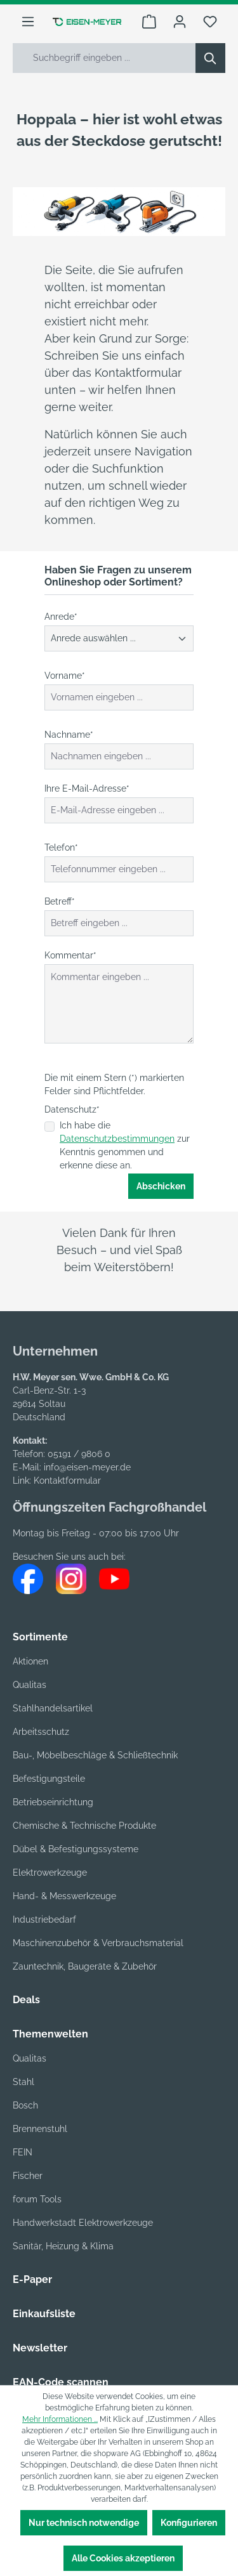 The height and width of the screenshot is (2576, 238). I want to click on Hand- & Messwerkzeuge, so click(64, 1896).